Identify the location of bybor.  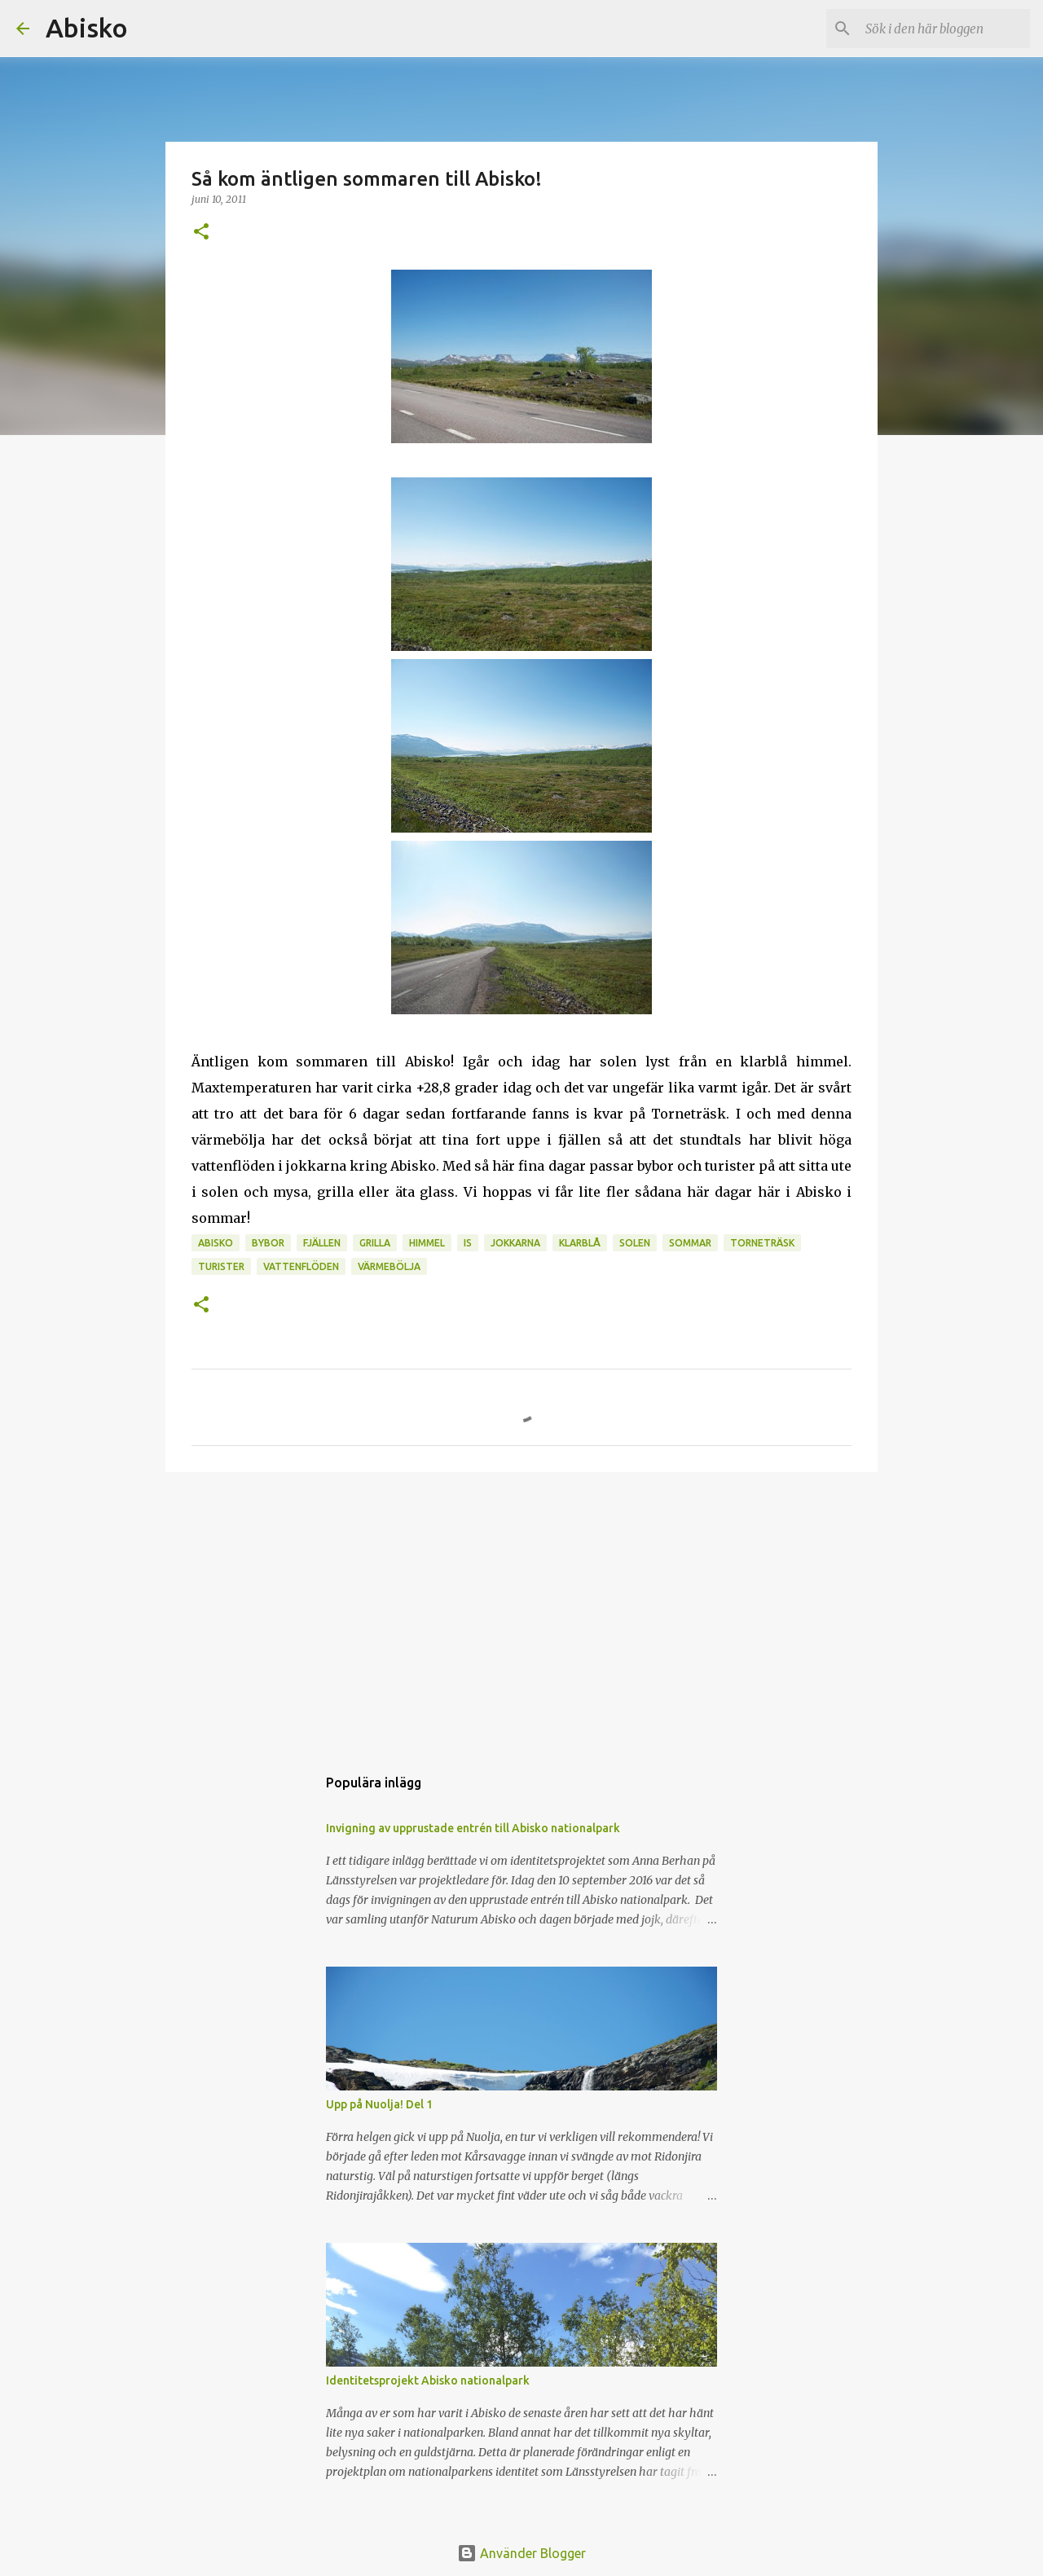
(268, 1242).